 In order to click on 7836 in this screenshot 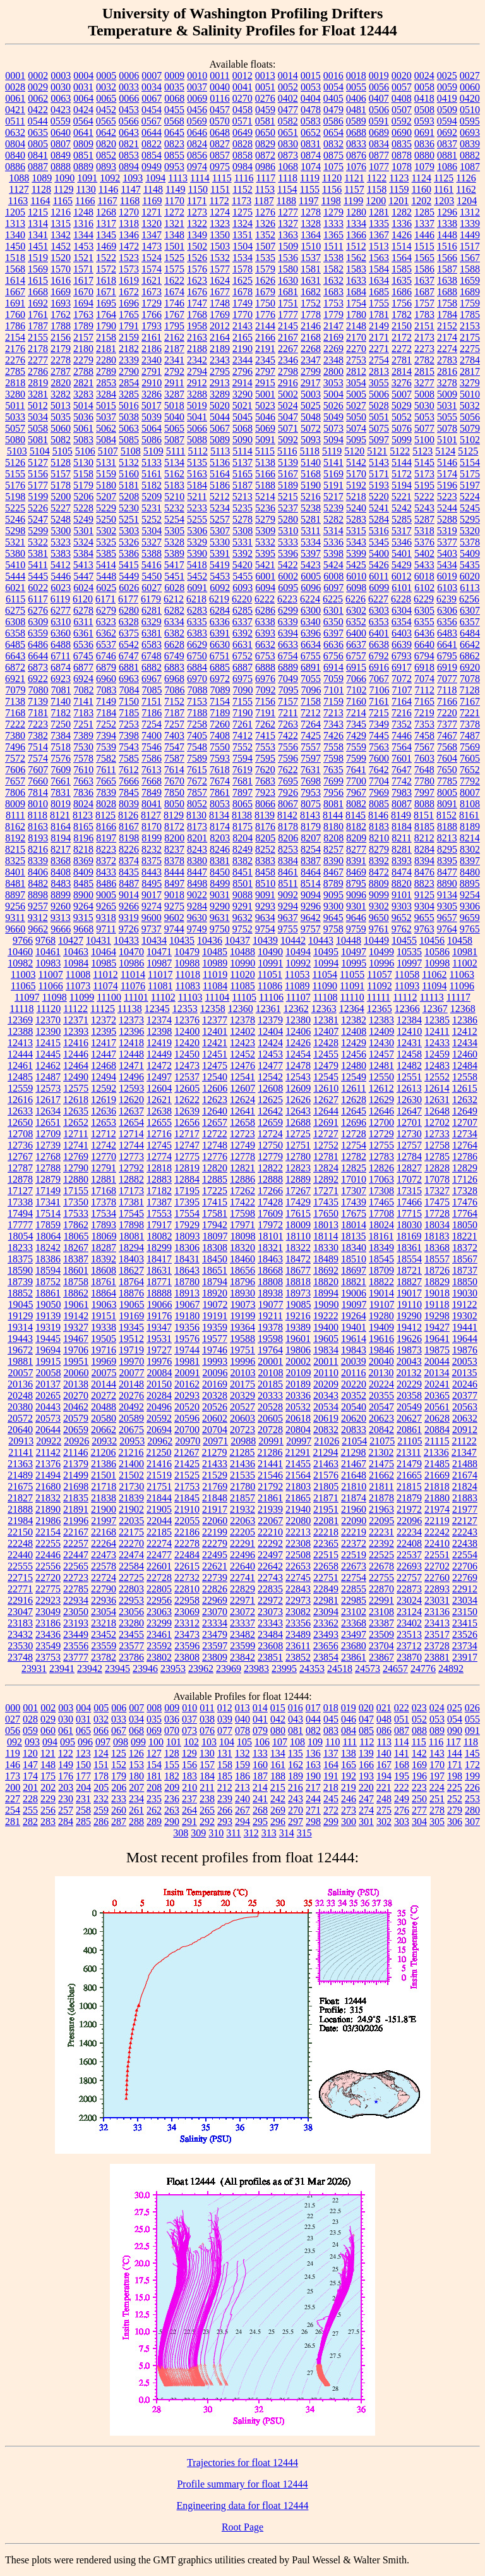, I will do `click(83, 792)`.